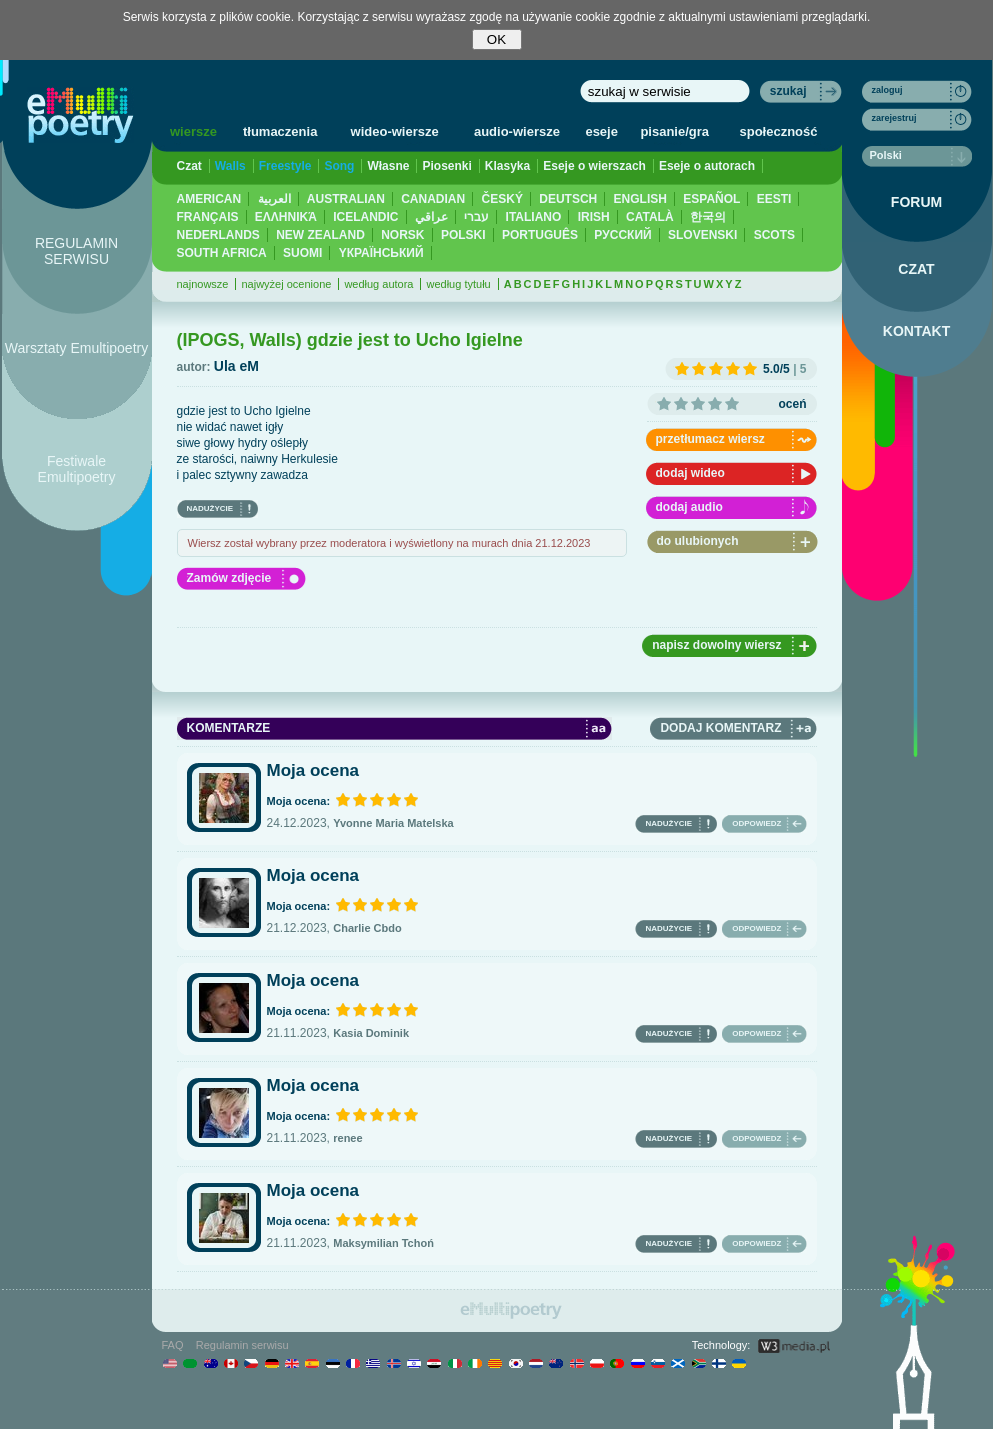  I want to click on Ula eM, so click(236, 366).